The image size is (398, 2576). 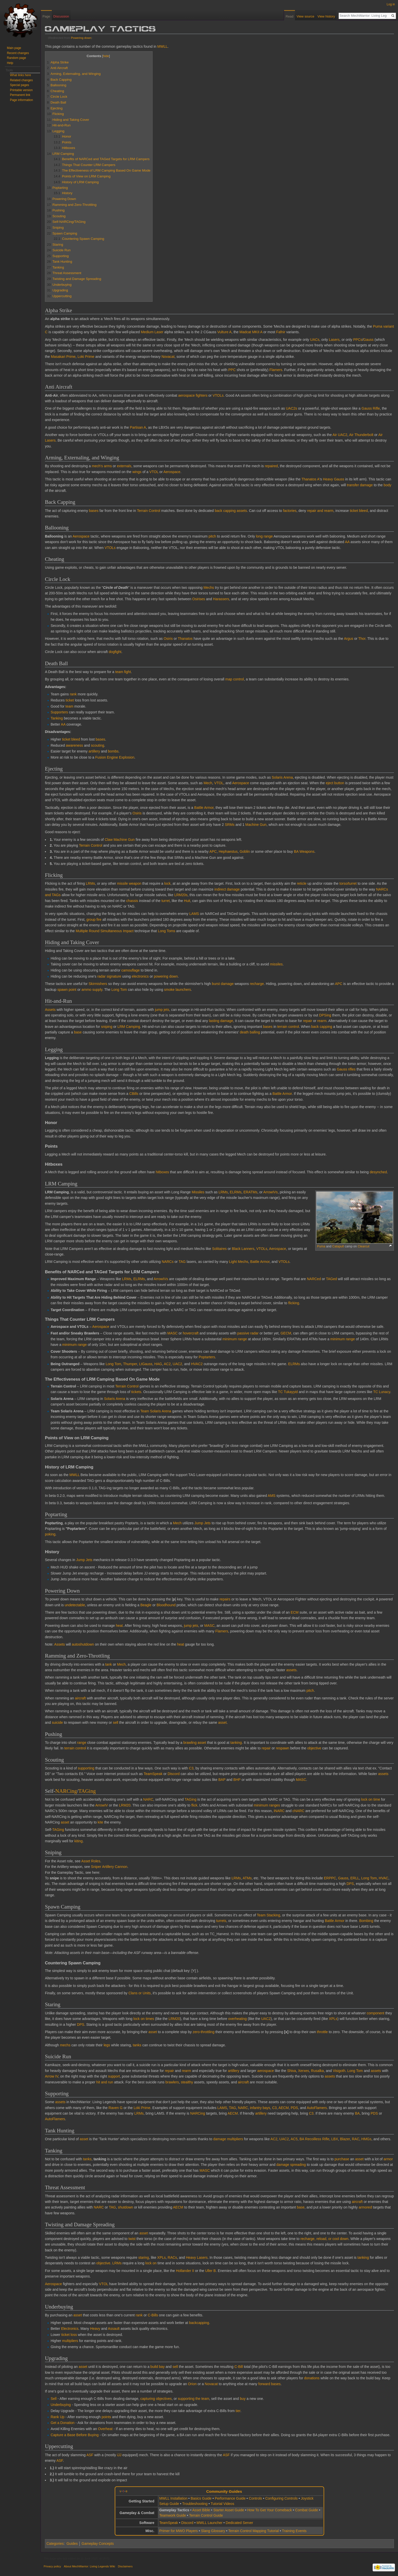 I want to click on Team Stacking, so click(x=268, y=1915).